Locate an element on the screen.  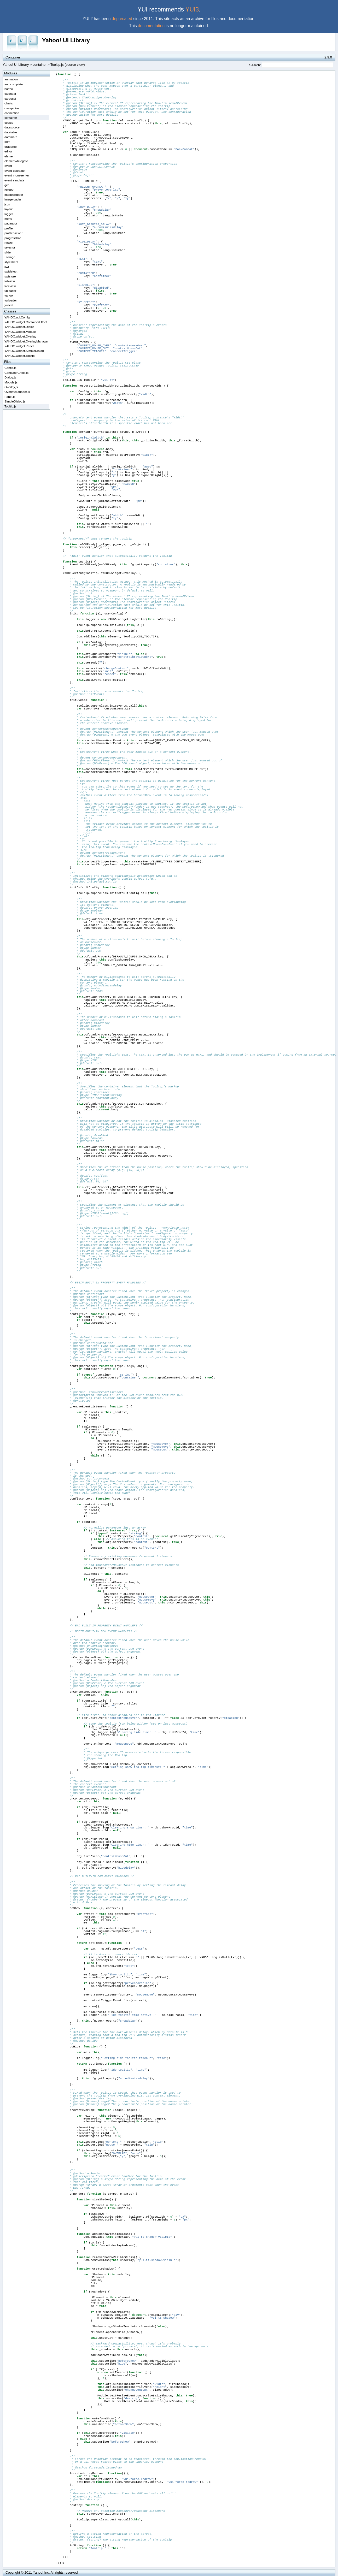
OverlayManager.js is located at coordinates (17, 391).